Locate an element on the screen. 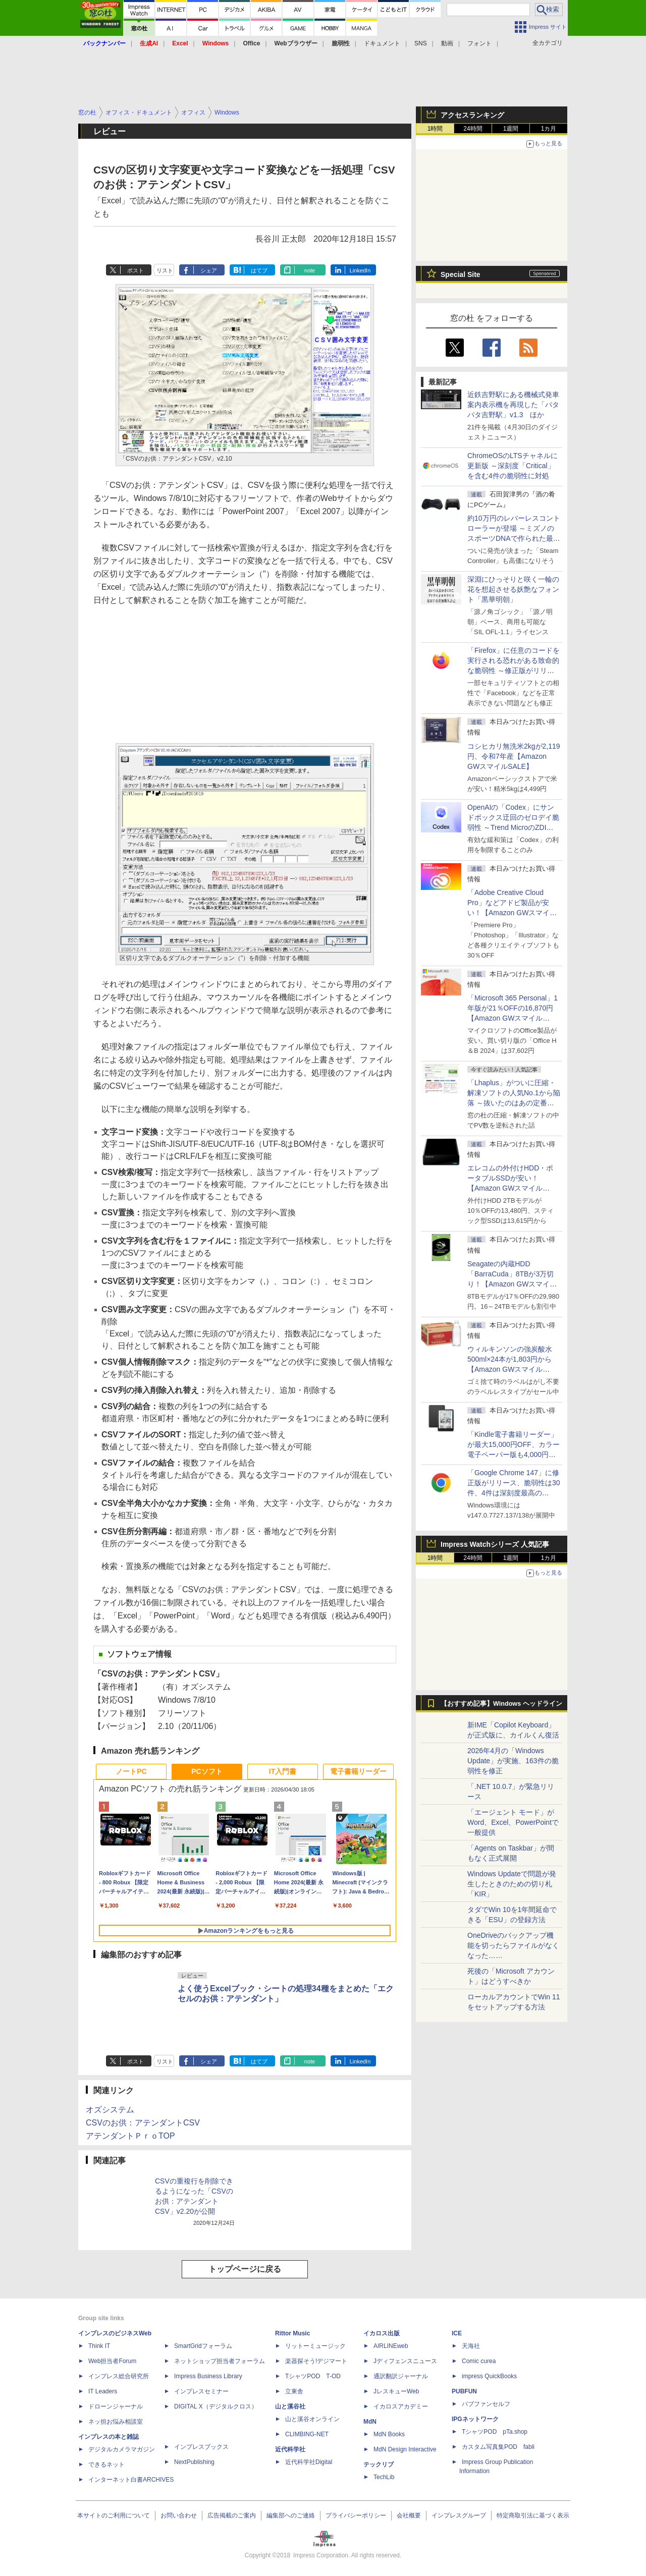 The width and height of the screenshot is (646, 2576). 1週間 is located at coordinates (511, 128).